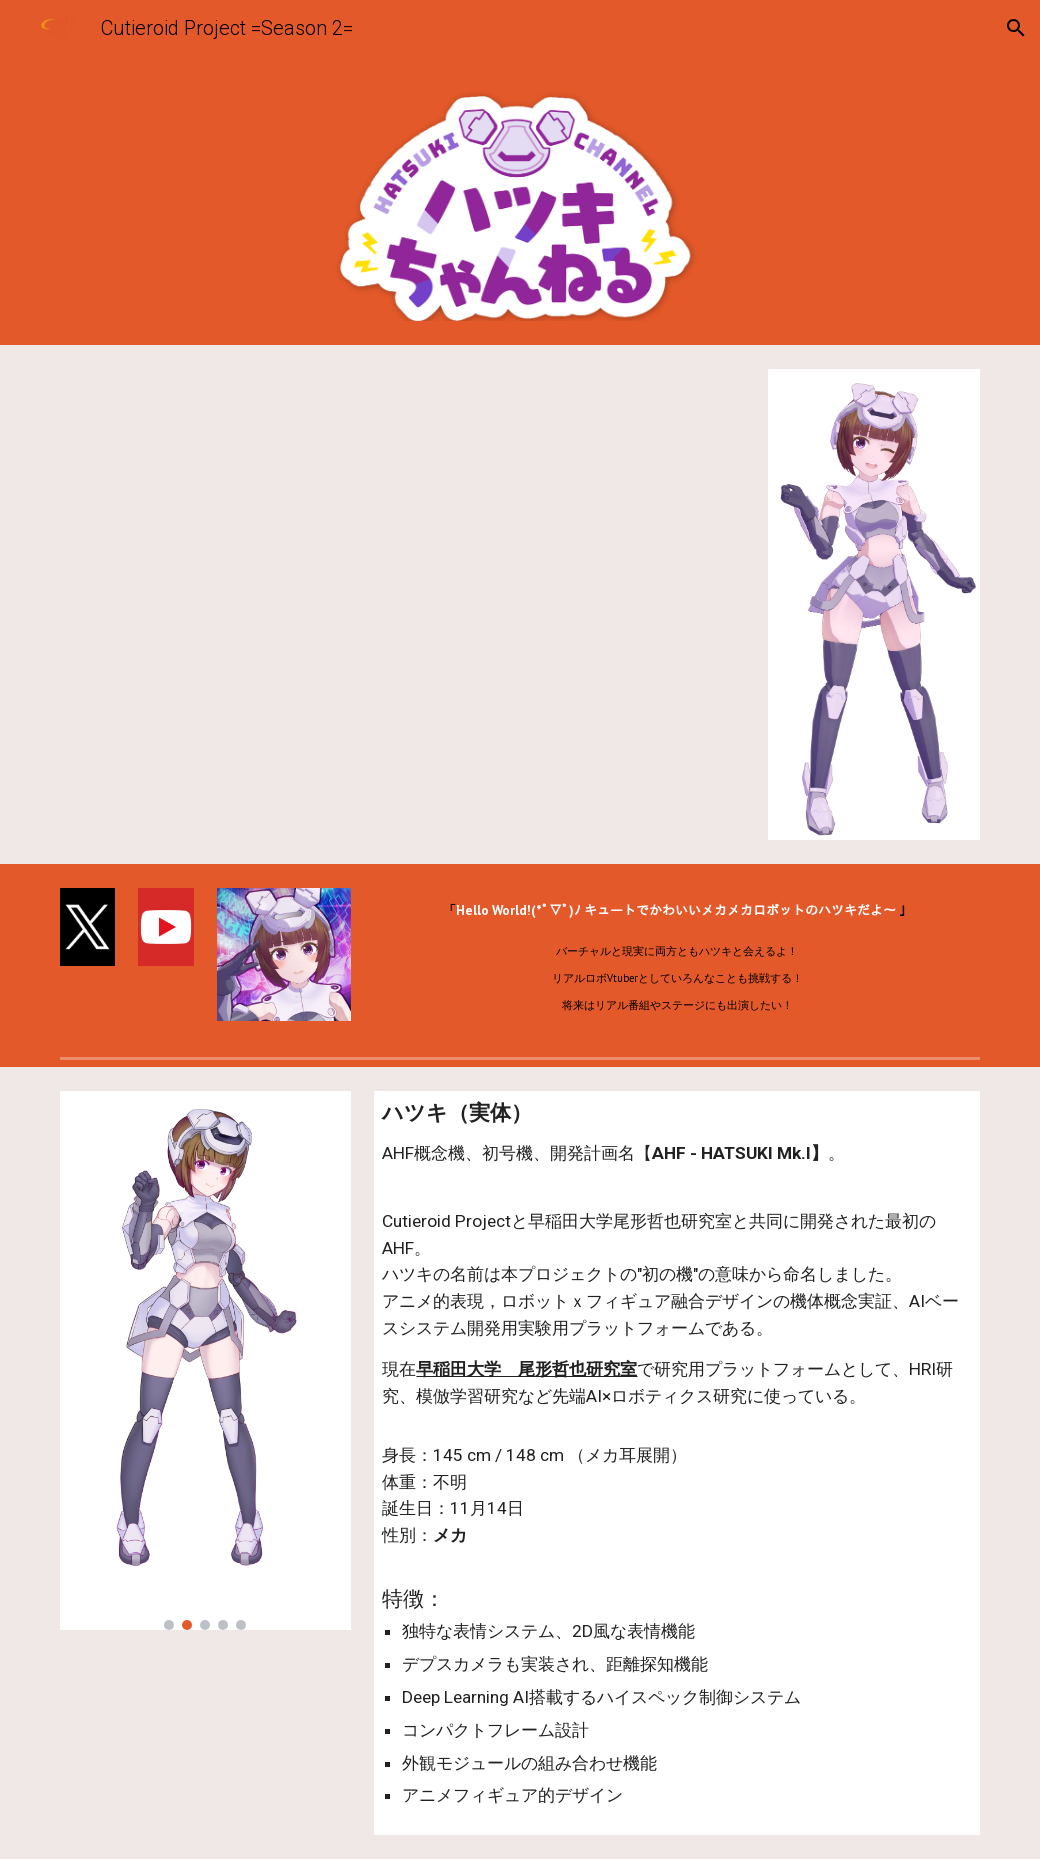 The height and width of the screenshot is (1859, 1040). Describe the element at coordinates (402, 604) in the screenshot. I see `[YouTube Video, 【世界初！？ロボット兼Vtuber】ハツキ、デビューするよ！【新人Vtuber】]` at that location.